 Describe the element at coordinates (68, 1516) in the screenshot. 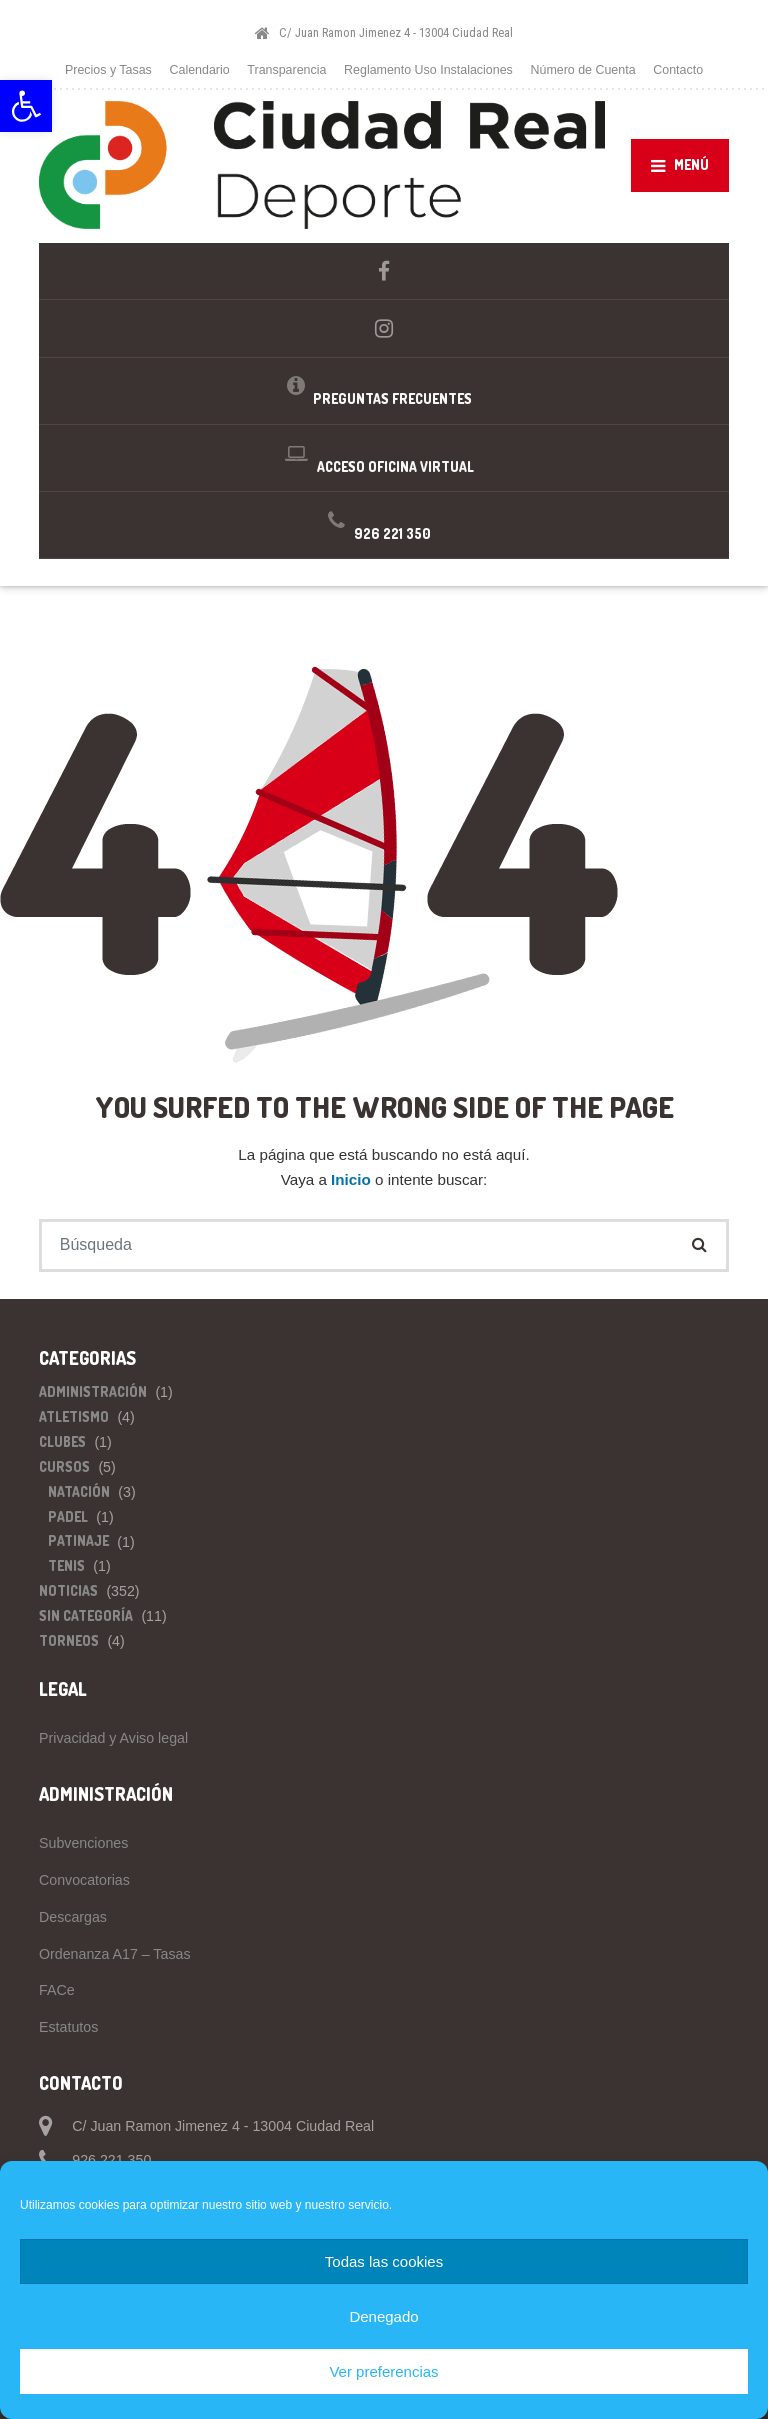

I see `Padel [link]` at that location.